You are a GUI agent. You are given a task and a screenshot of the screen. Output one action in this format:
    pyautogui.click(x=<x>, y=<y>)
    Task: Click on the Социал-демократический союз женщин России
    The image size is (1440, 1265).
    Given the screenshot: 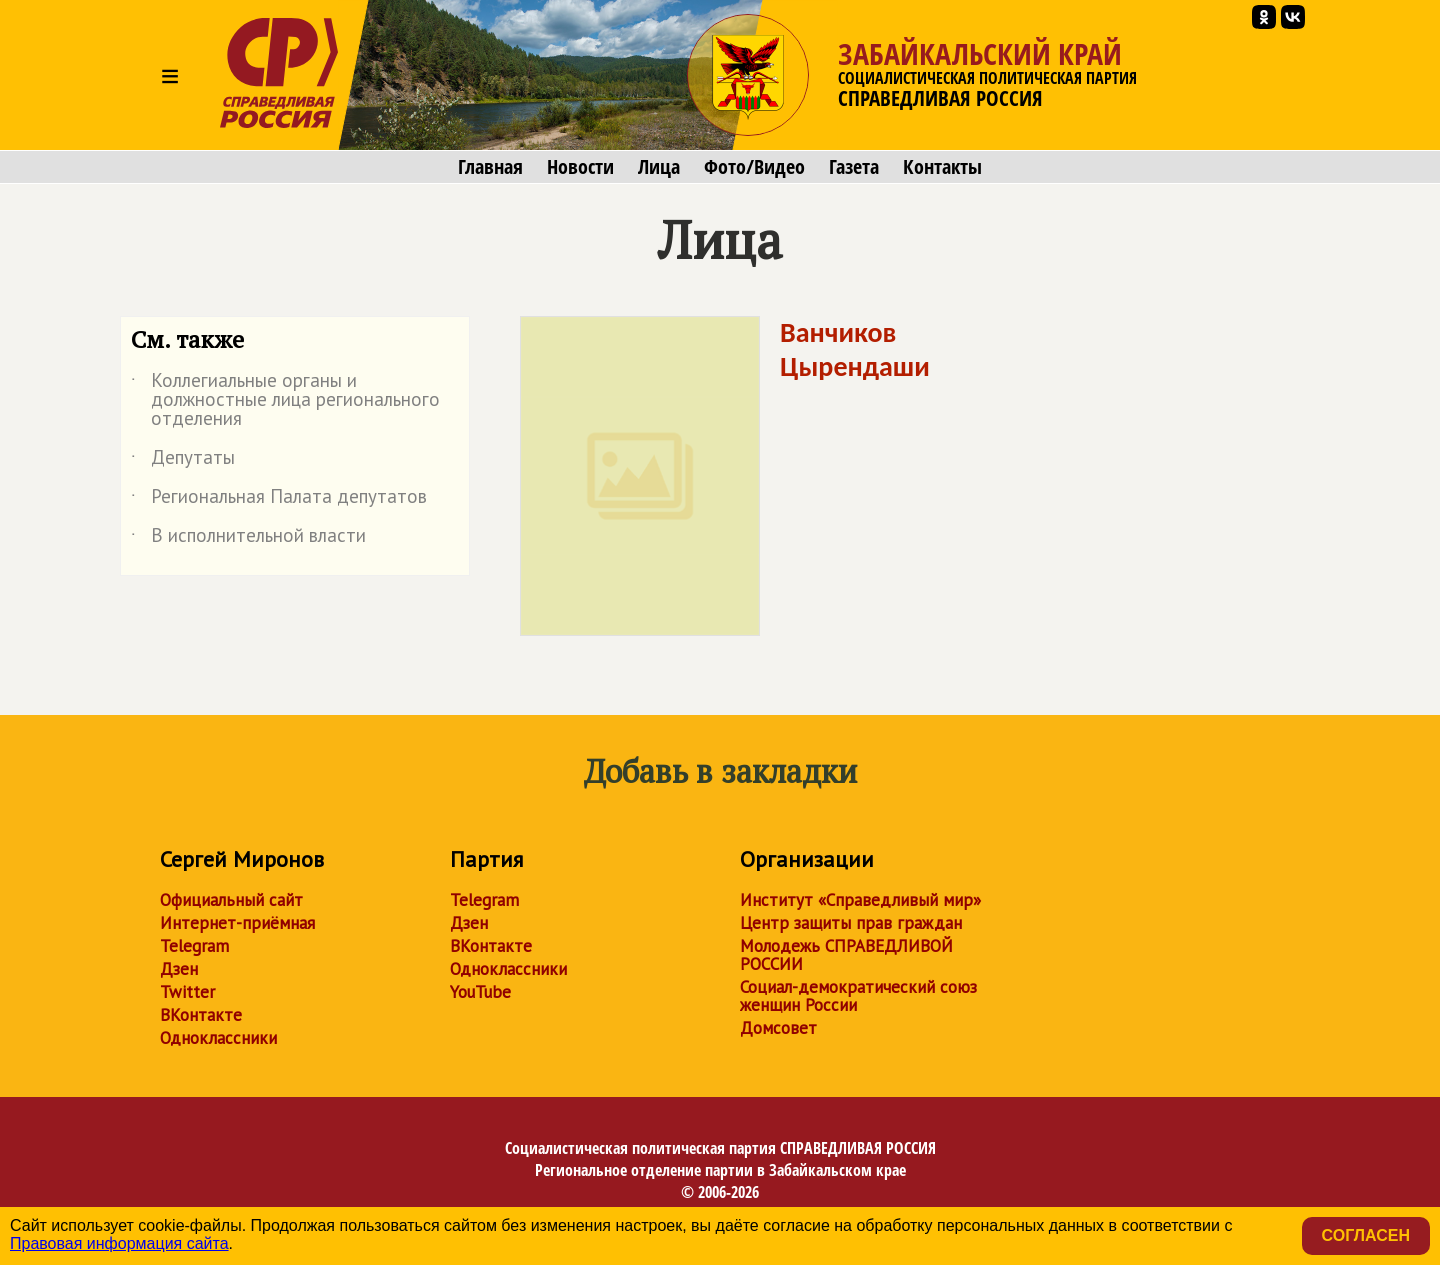 What is the action you would take?
    pyautogui.click(x=858, y=996)
    